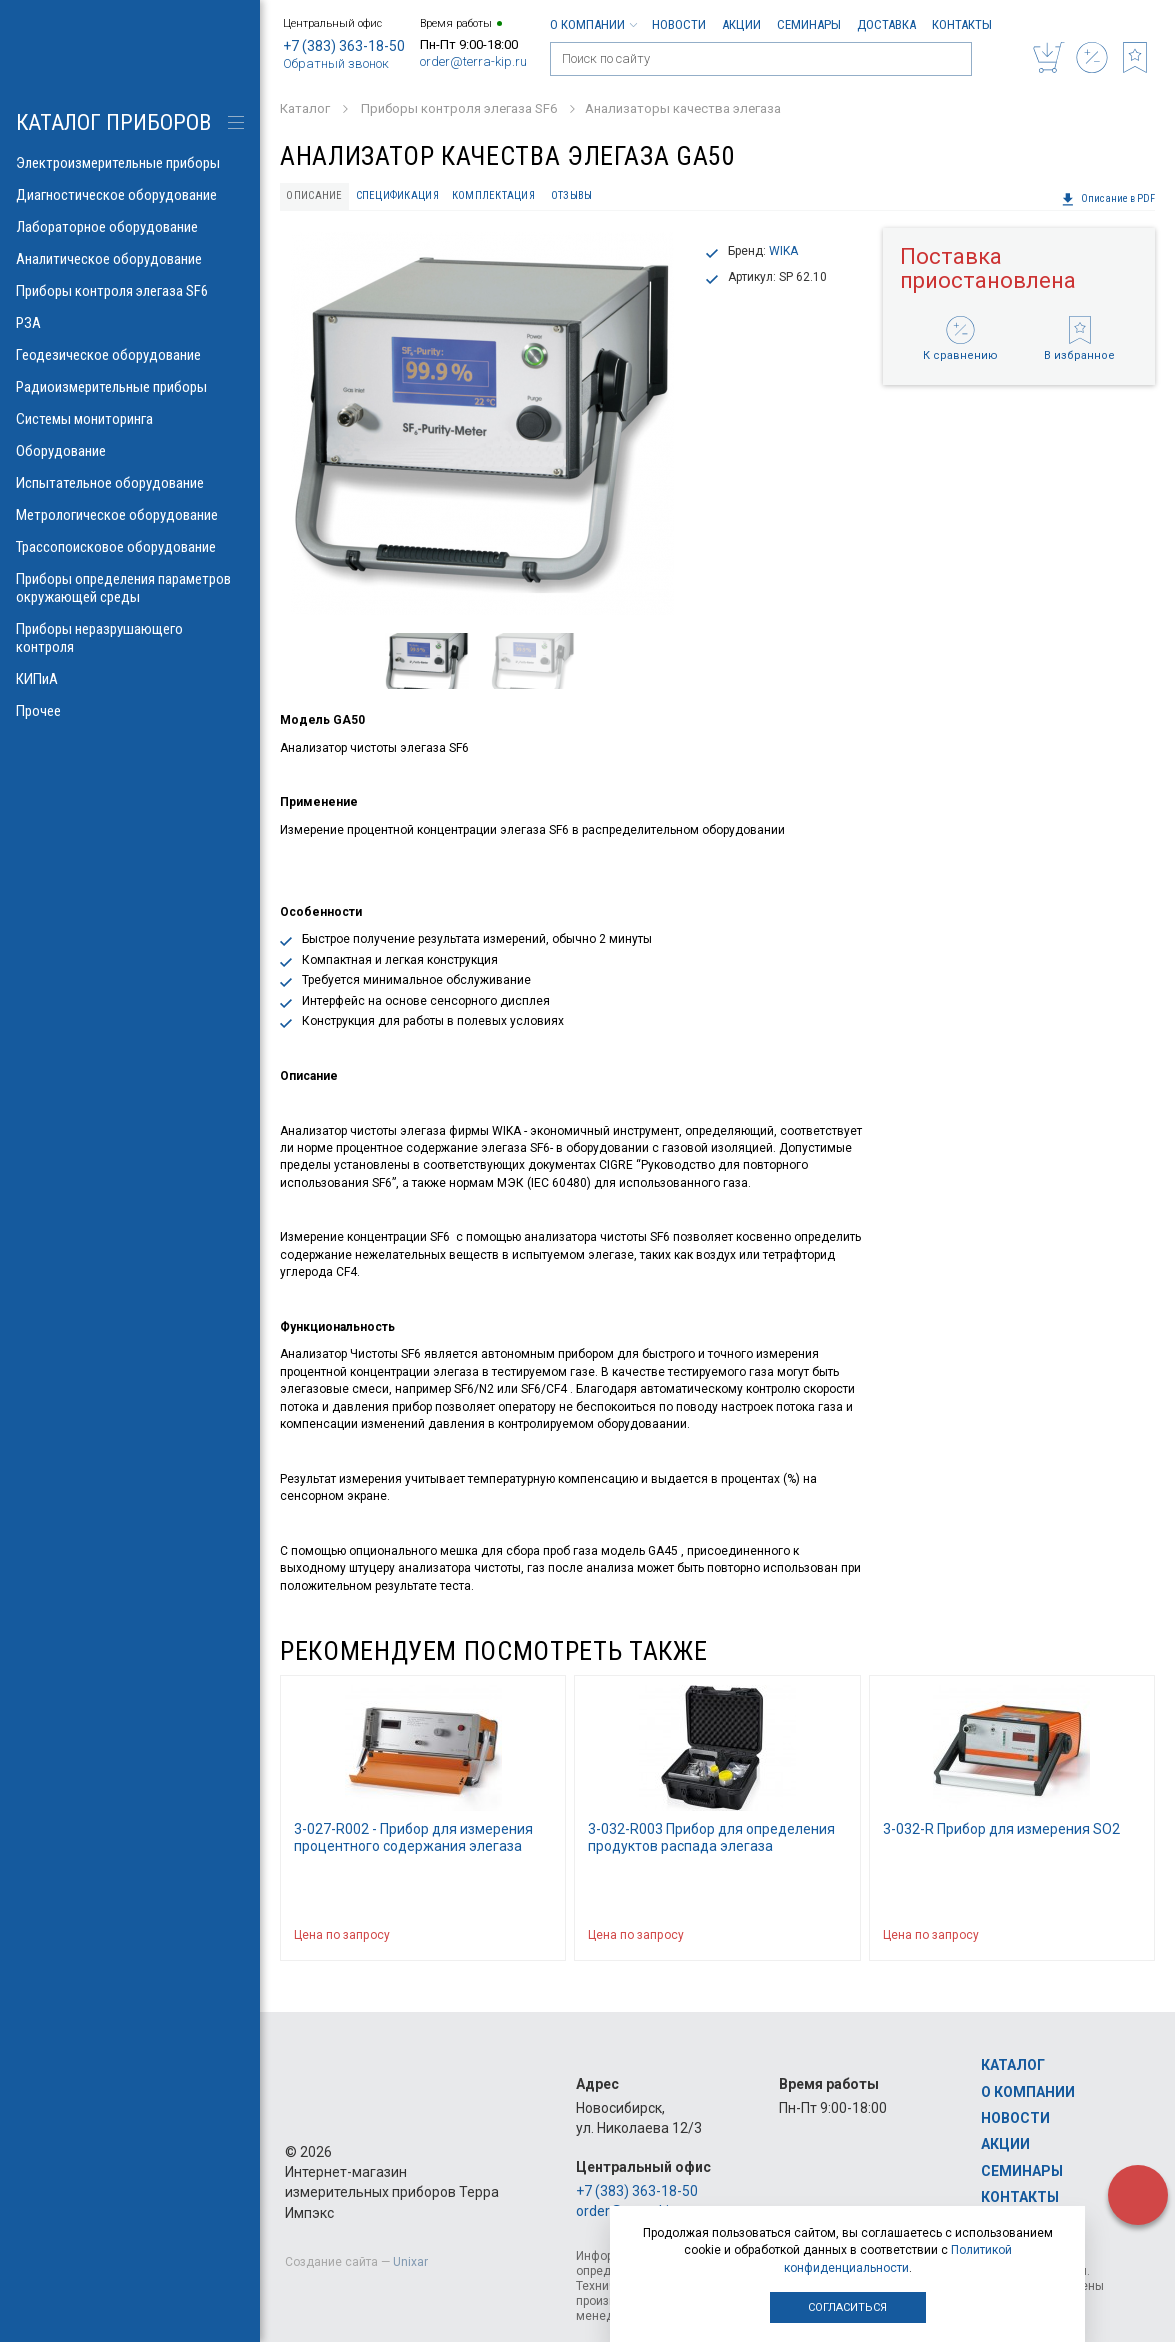 This screenshot has height=2342, width=1175. I want to click on Приборы неразрушающего контроля, so click(130, 638).